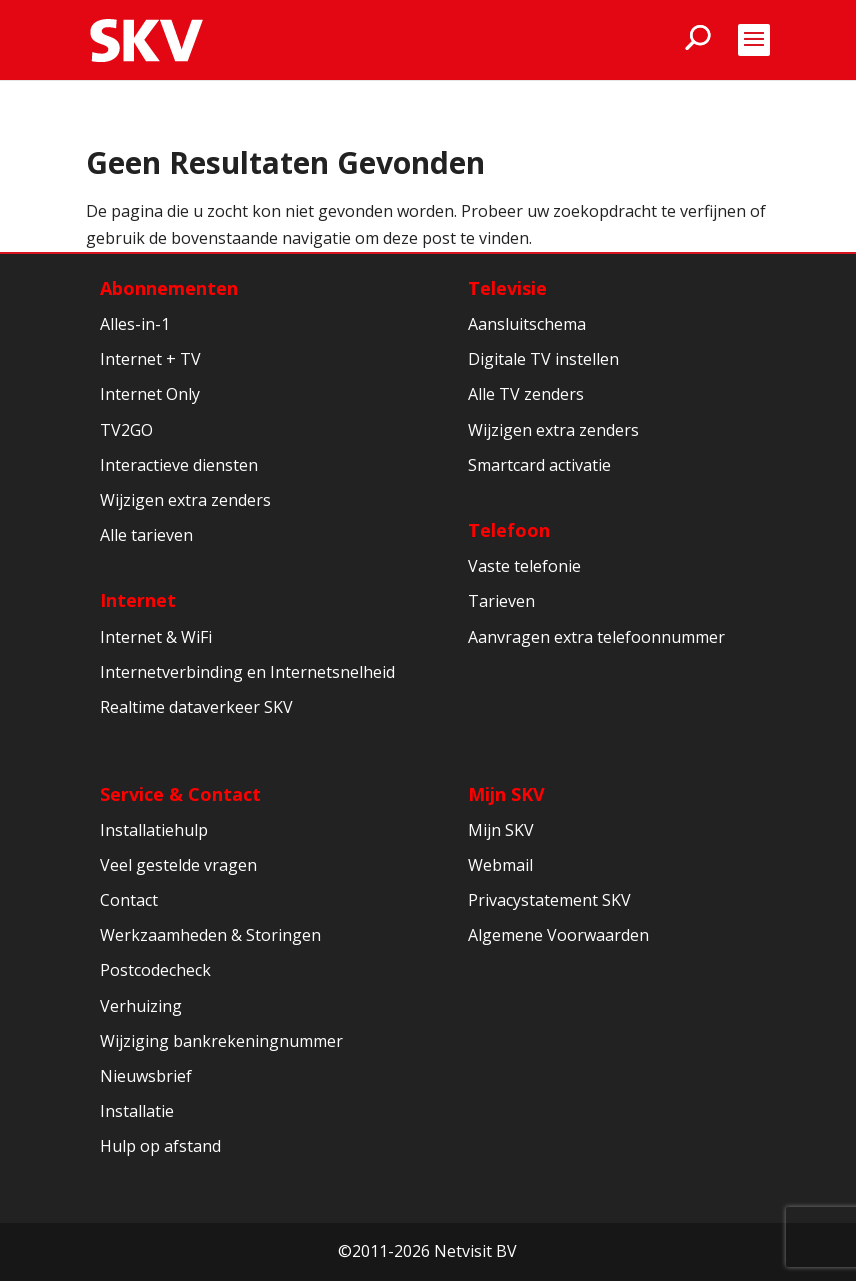 The width and height of the screenshot is (856, 1281). Describe the element at coordinates (210, 935) in the screenshot. I see `Werkzaamheden & Storingen` at that location.